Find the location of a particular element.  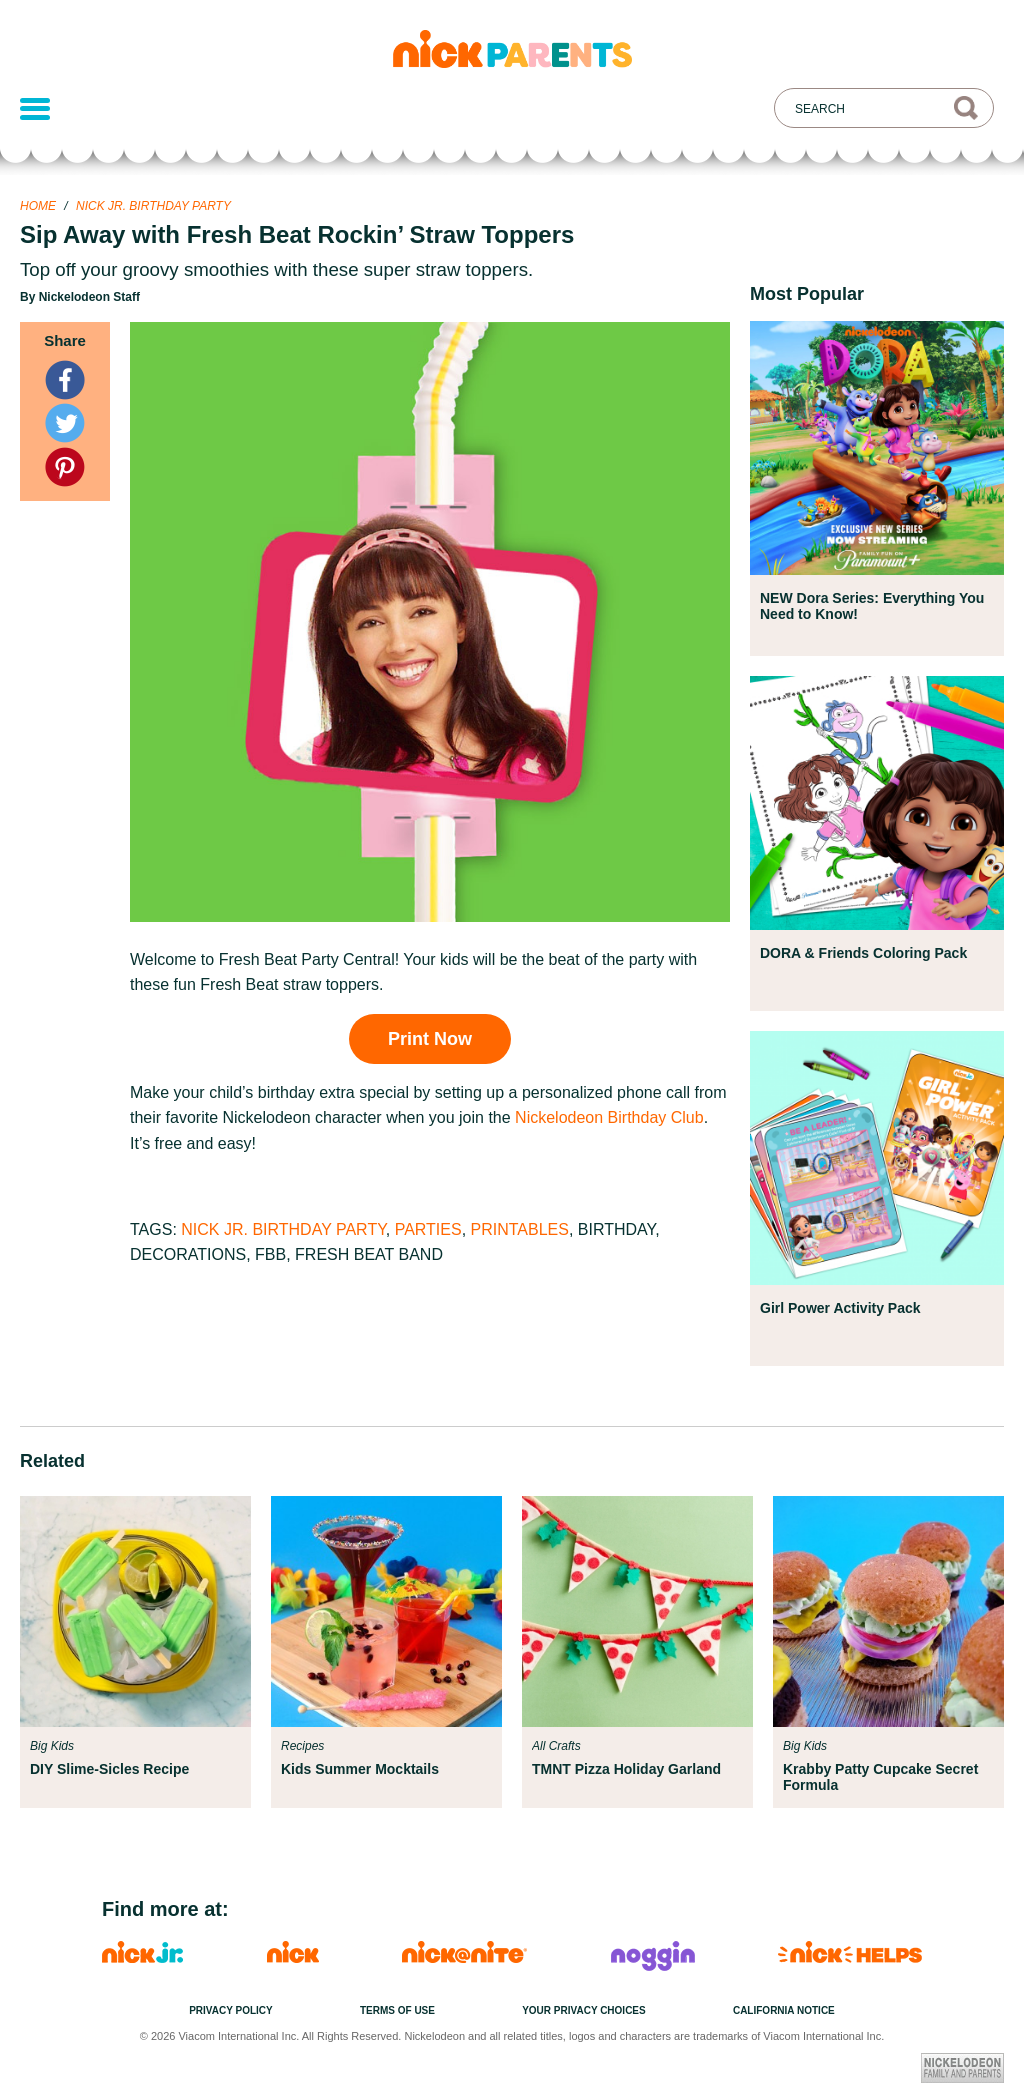

Parties is located at coordinates (428, 1229).